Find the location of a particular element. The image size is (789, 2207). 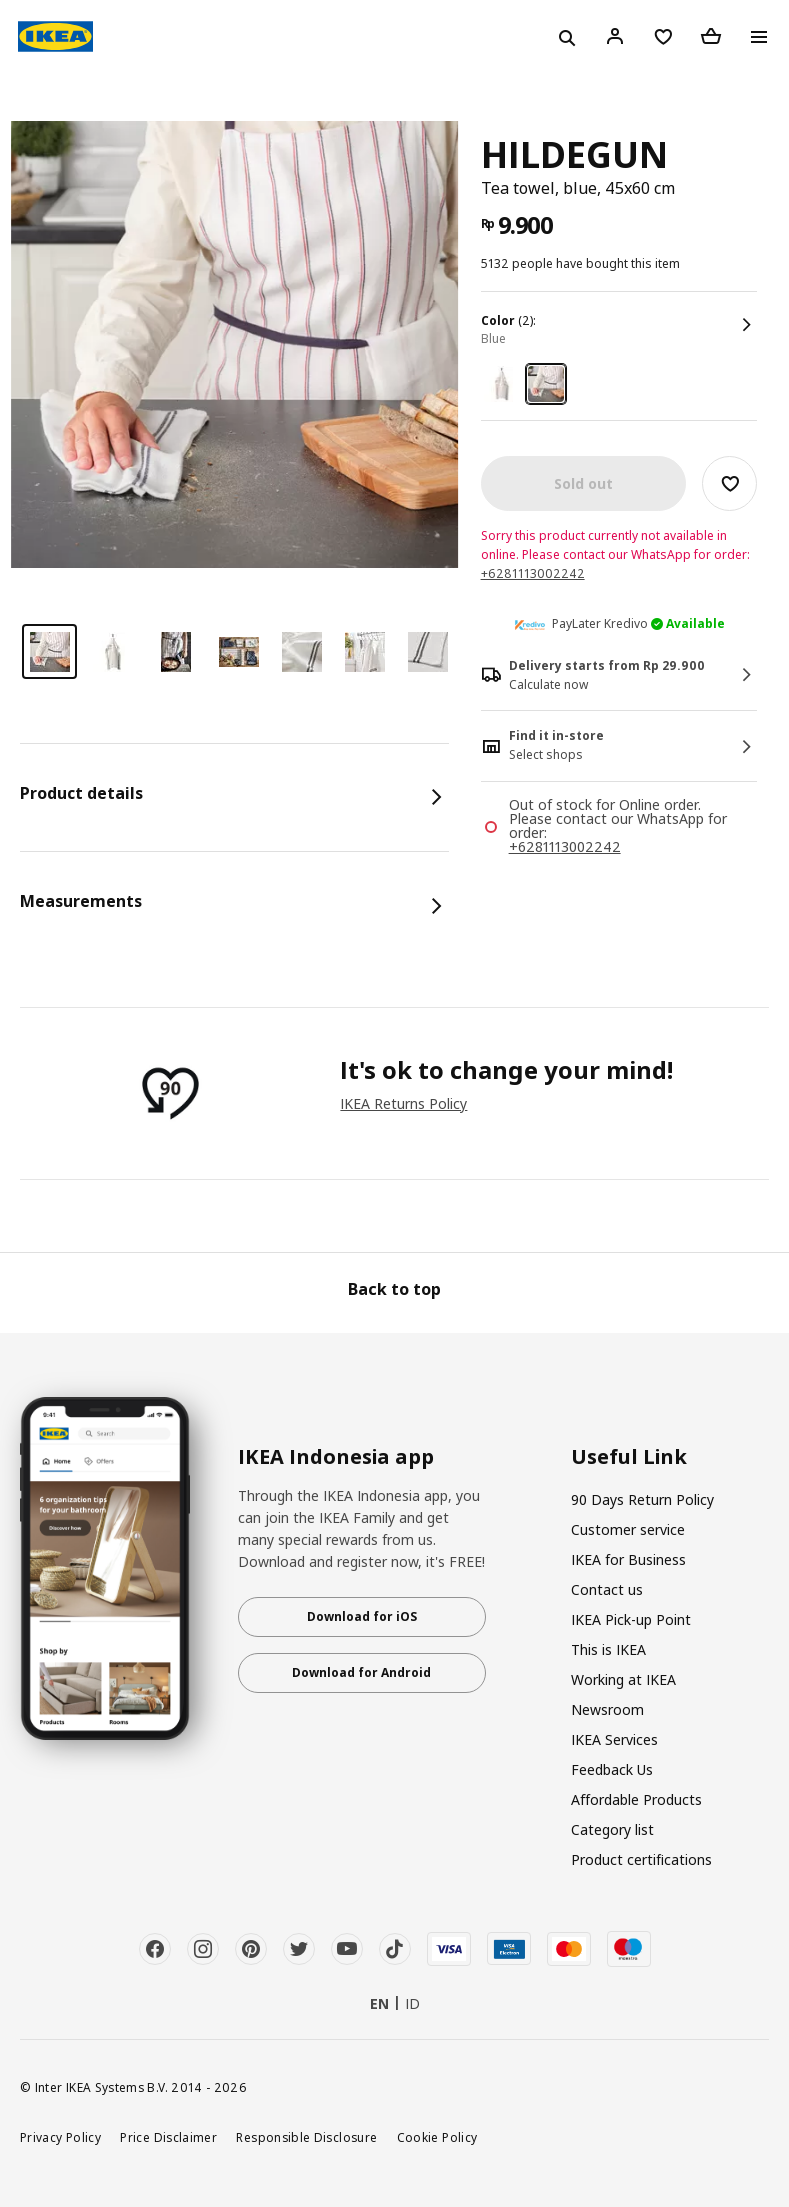

Cookie Policy is located at coordinates (437, 2137).